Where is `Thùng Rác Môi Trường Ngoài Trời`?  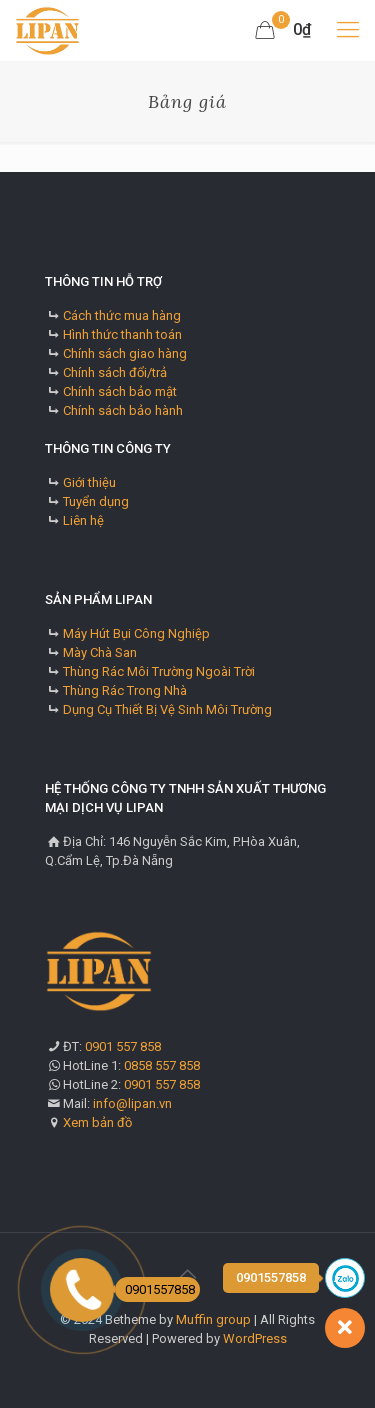
Thùng Rác Môi Trường Ngoài Trời is located at coordinates (159, 671).